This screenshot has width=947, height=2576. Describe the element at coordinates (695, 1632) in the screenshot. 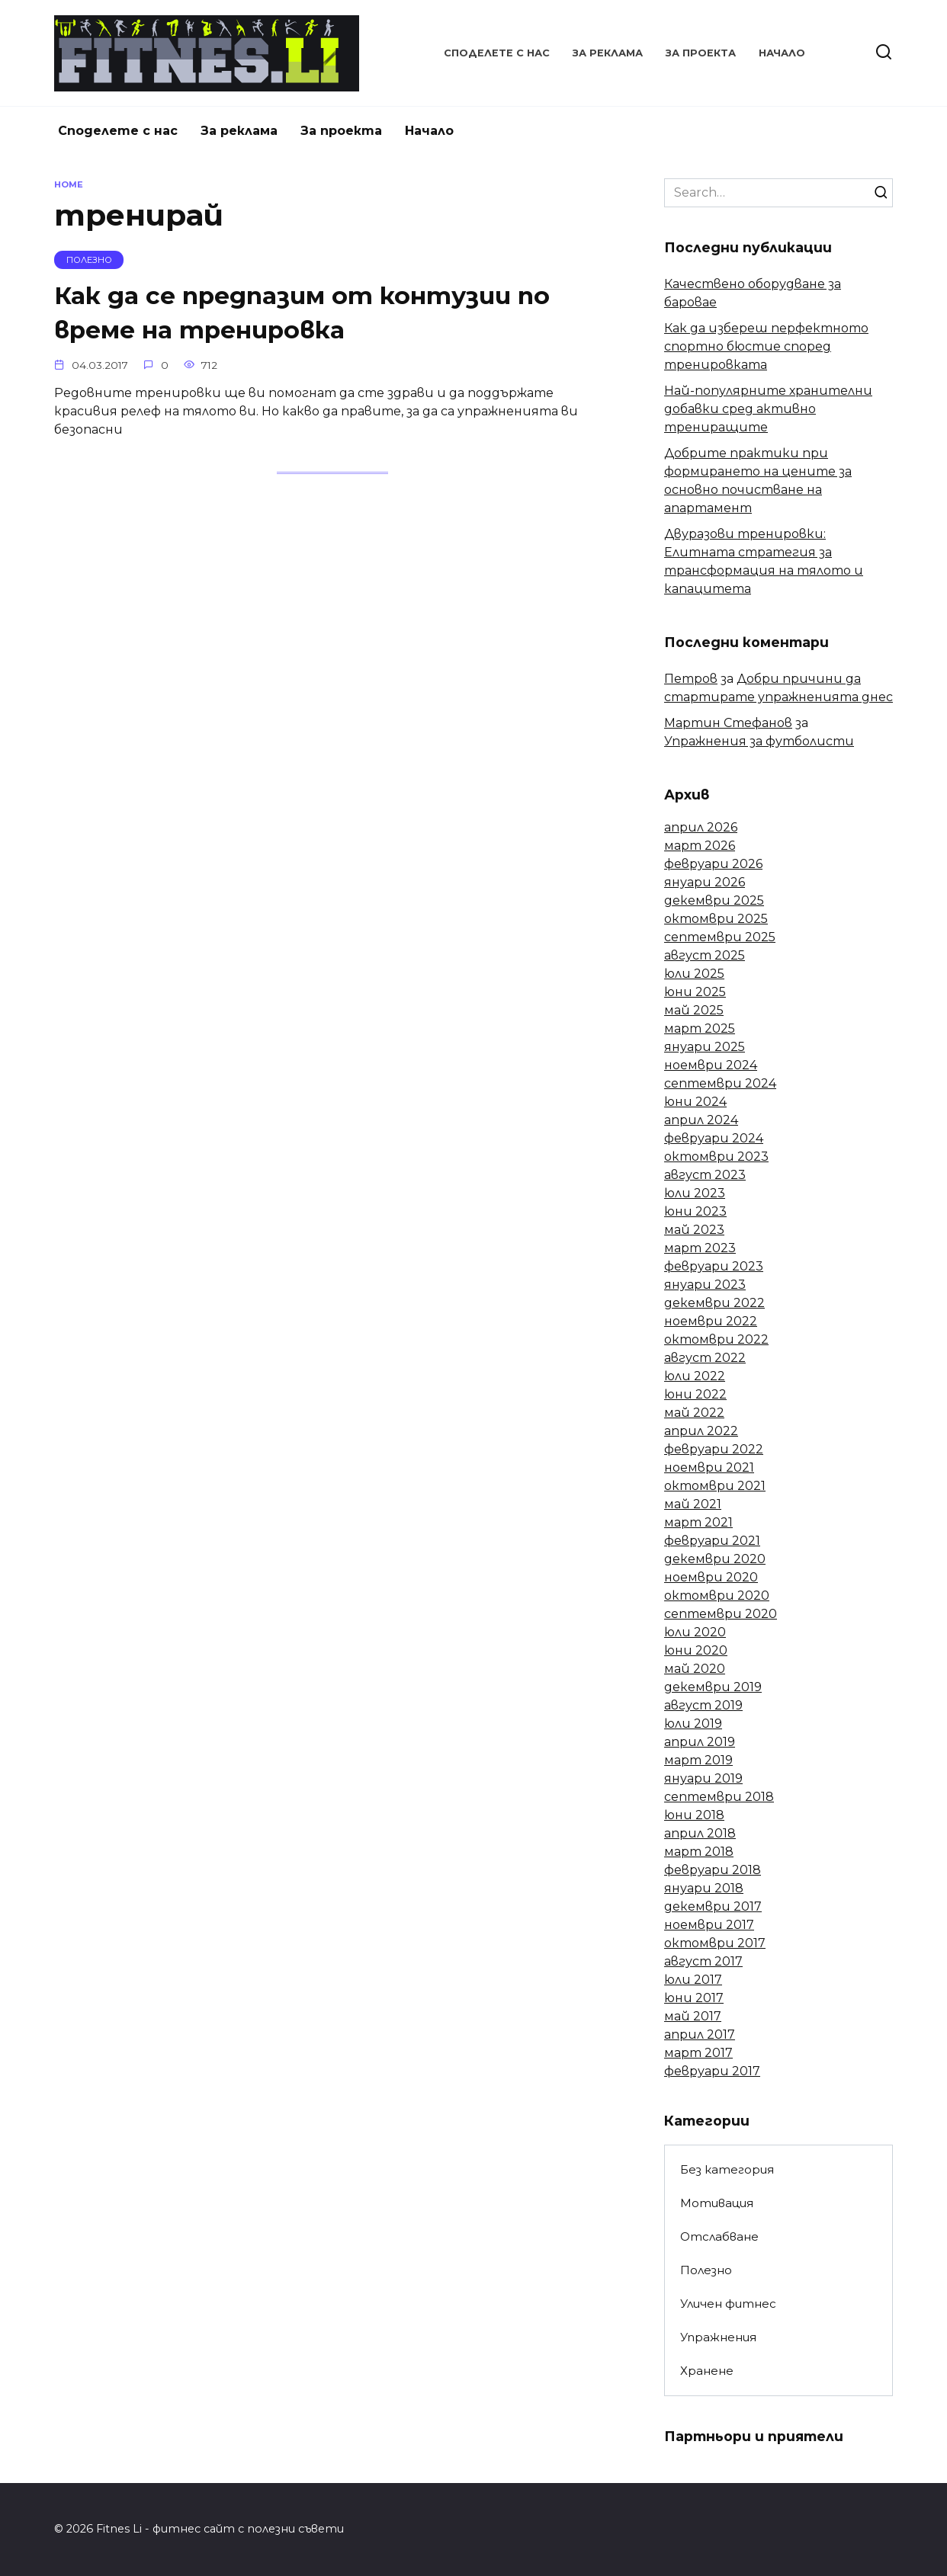

I see `юли 2020` at that location.